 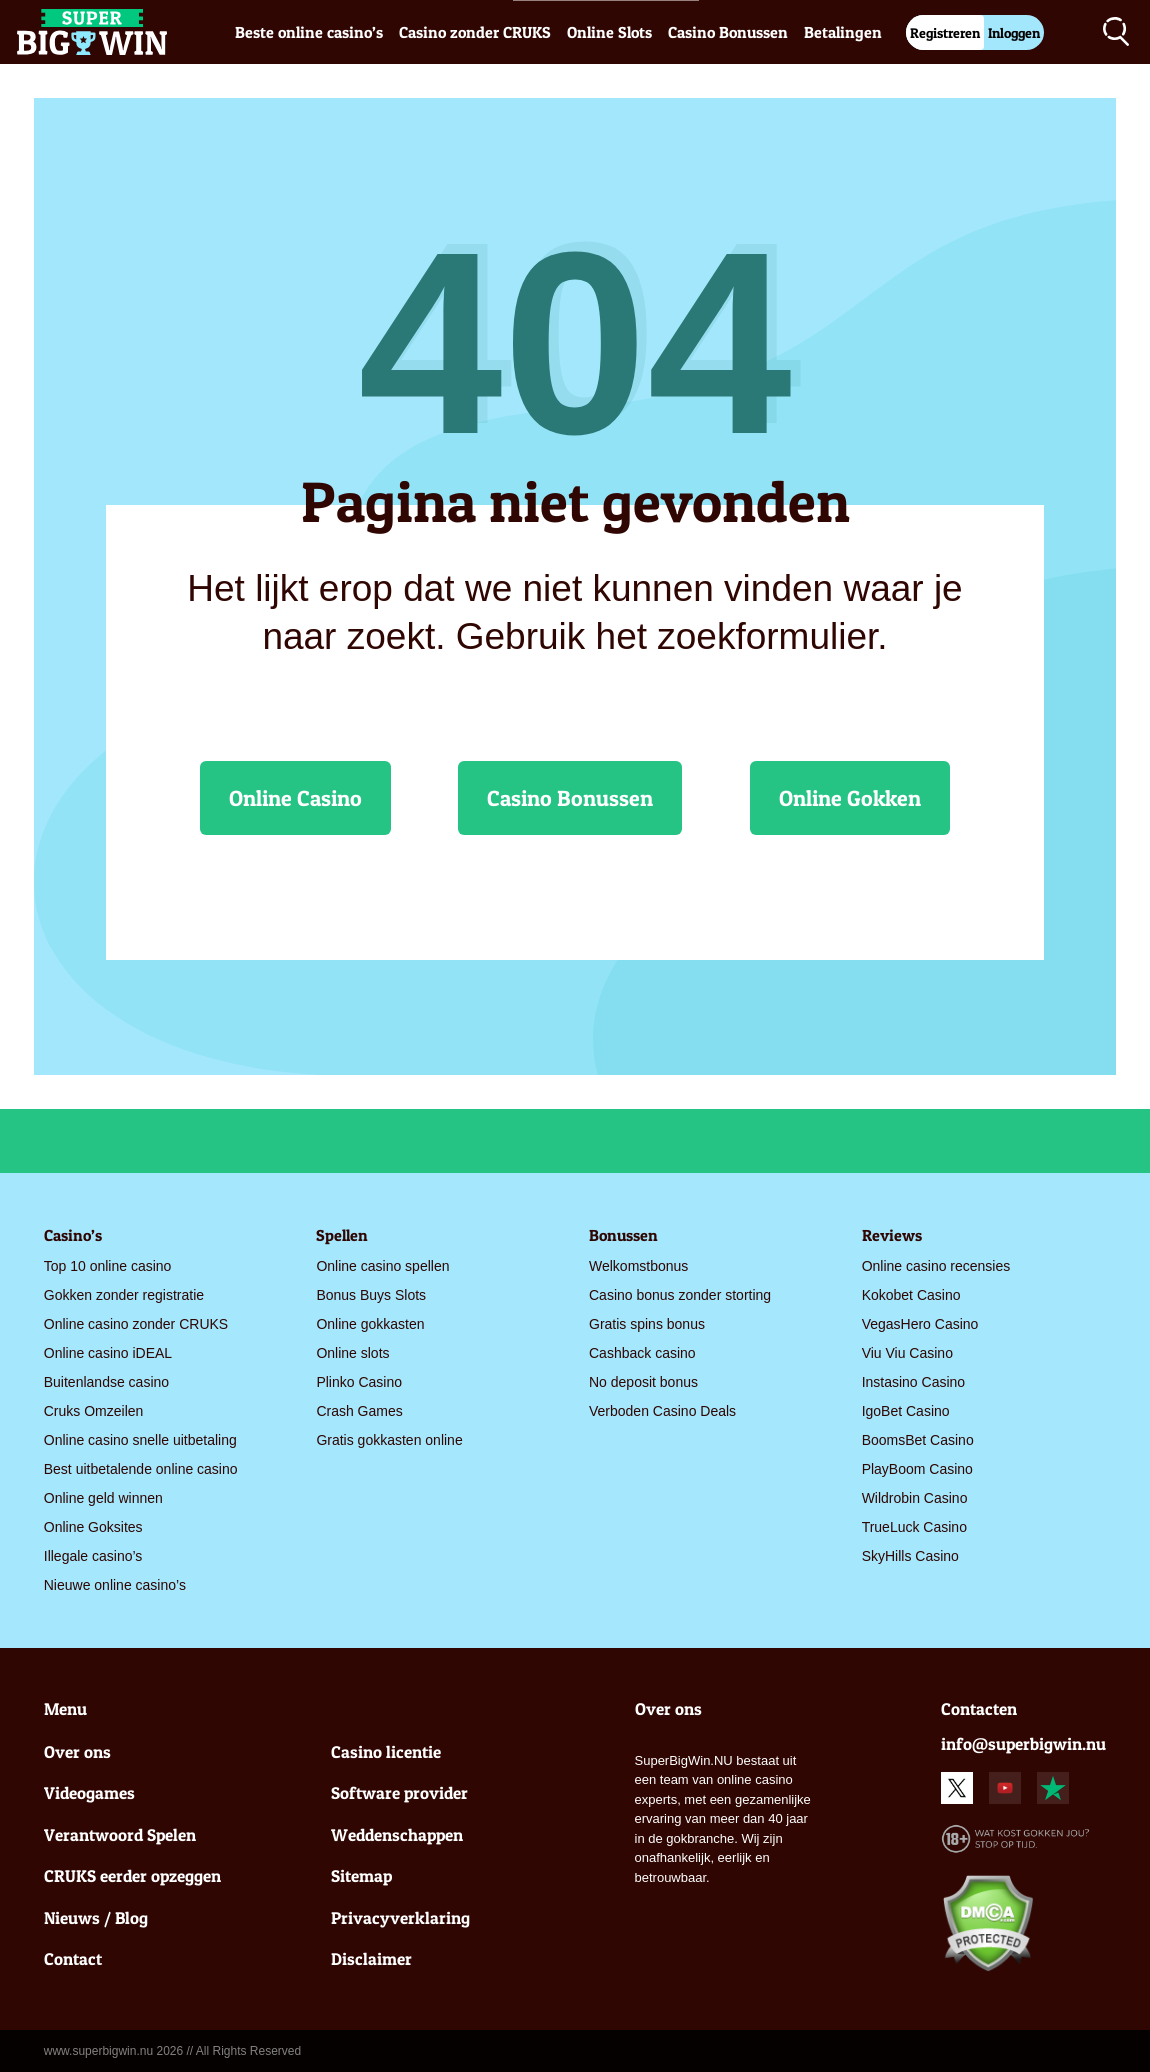 What do you see at coordinates (359, 1411) in the screenshot?
I see `Crash Games` at bounding box center [359, 1411].